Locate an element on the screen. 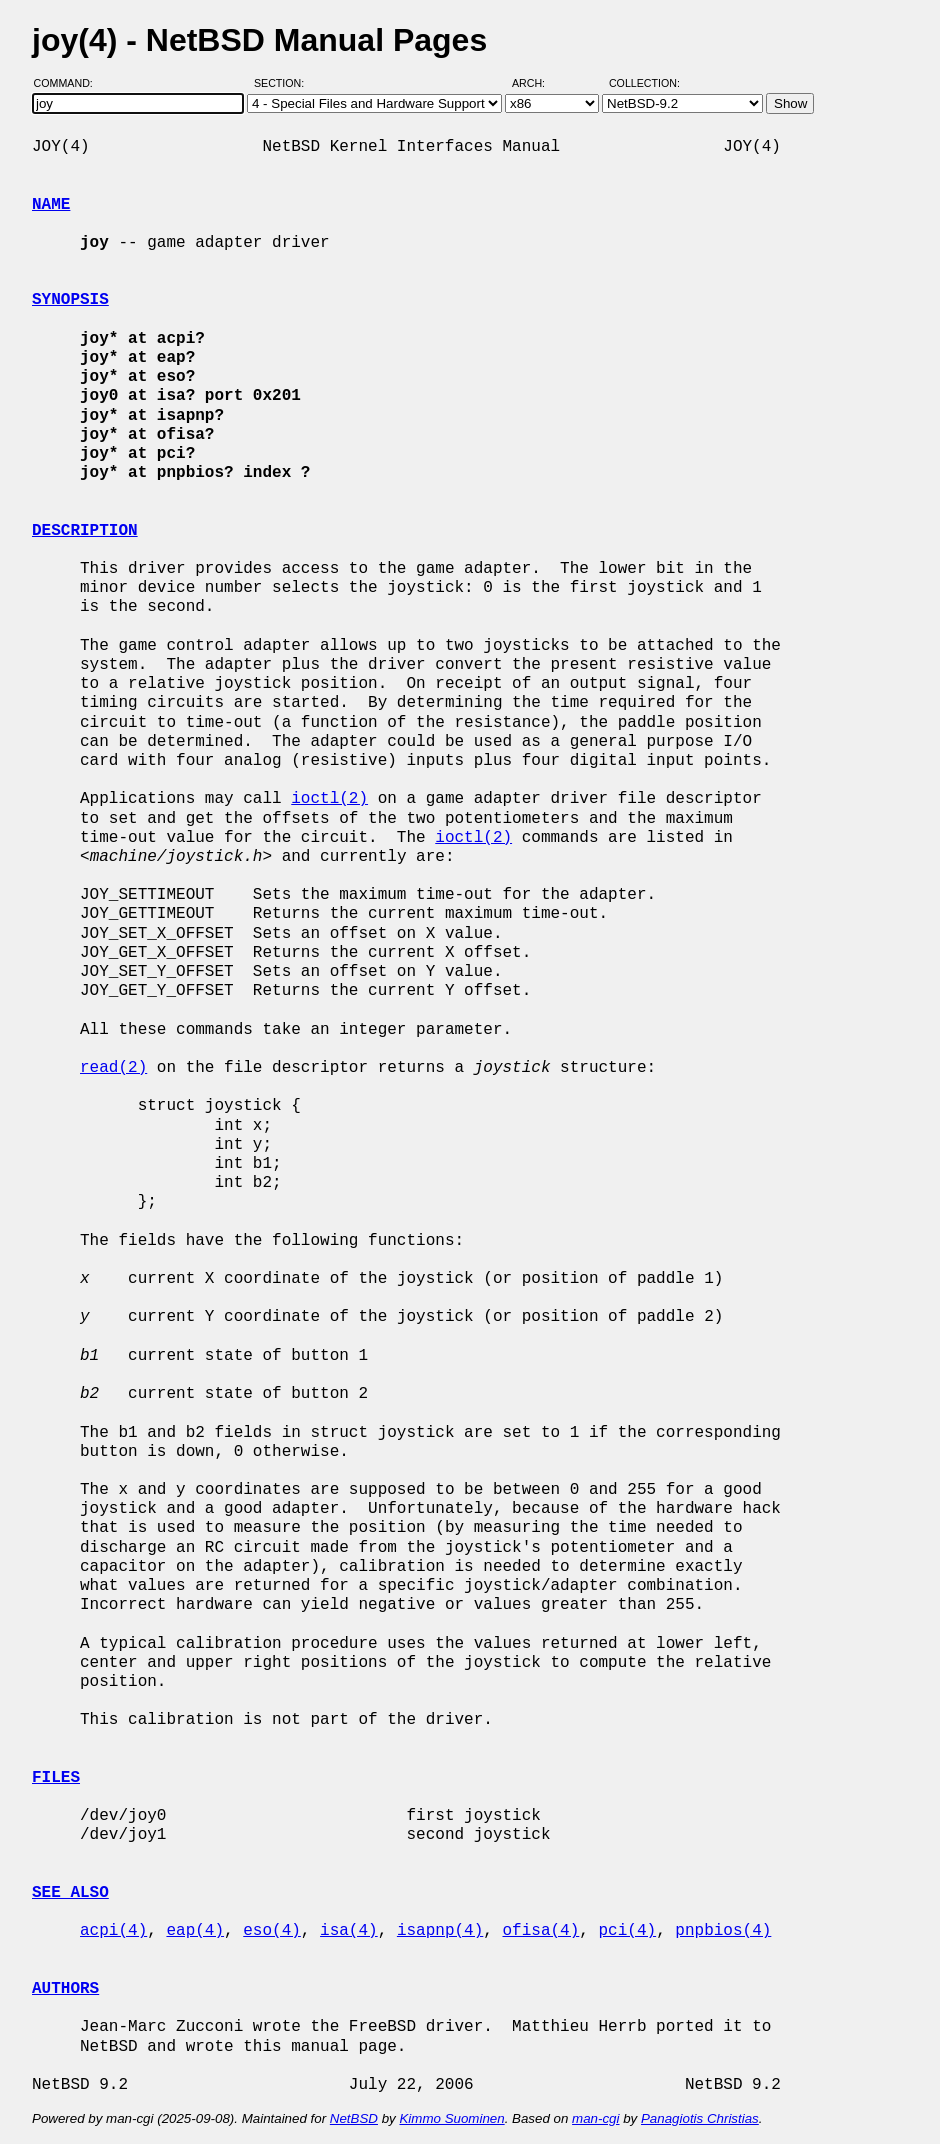 The height and width of the screenshot is (2144, 940). isapnp(4) is located at coordinates (440, 1931).